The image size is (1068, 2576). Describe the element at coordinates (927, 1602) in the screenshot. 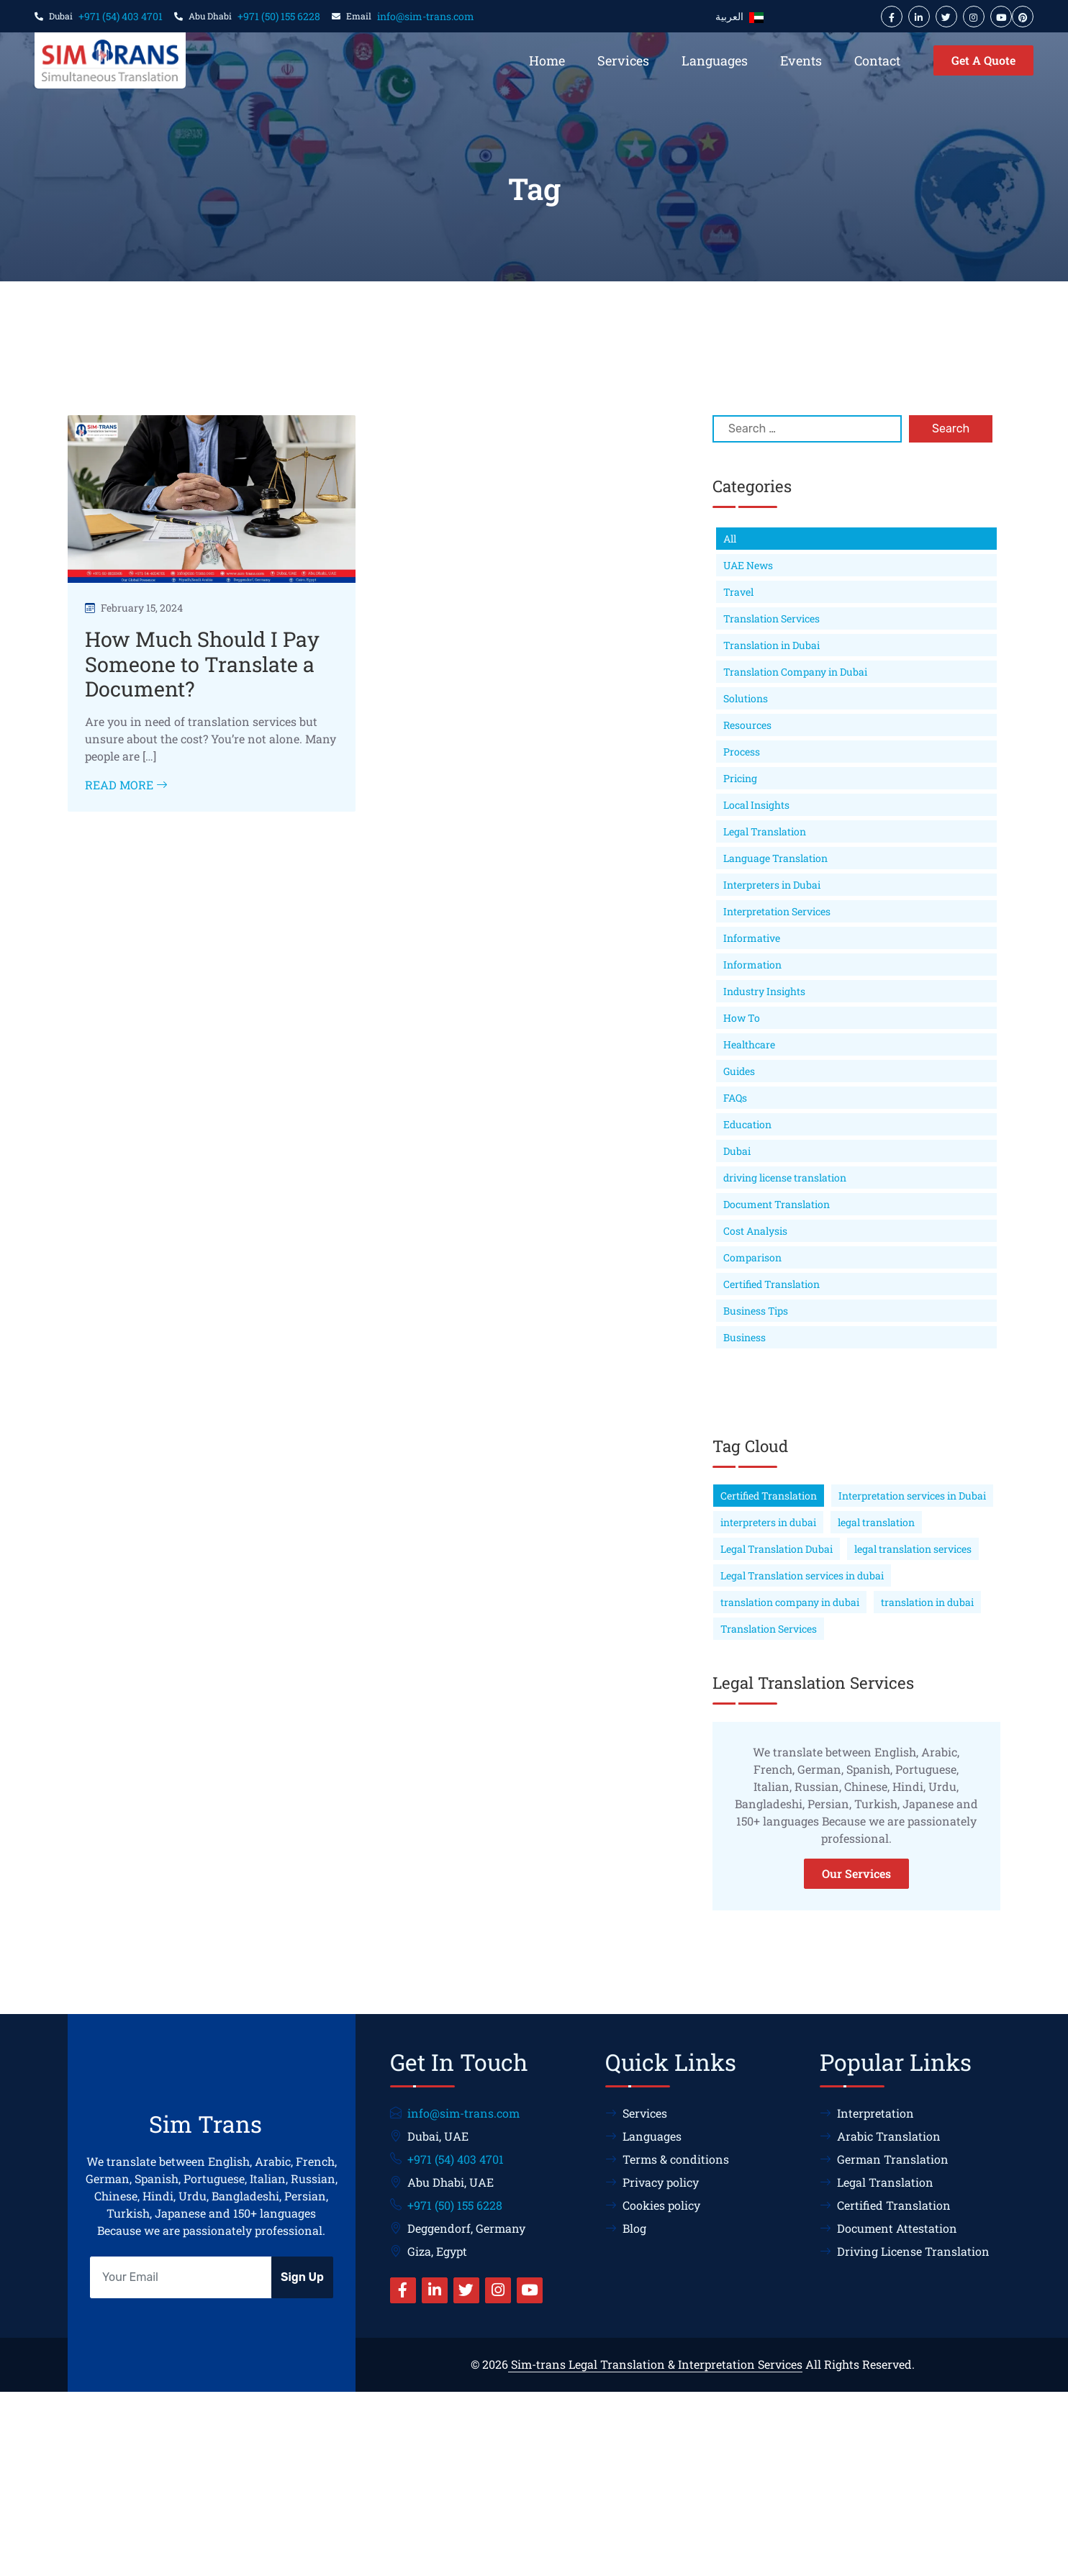

I see `translation in dubai [translation in dubai (75 items)]` at that location.